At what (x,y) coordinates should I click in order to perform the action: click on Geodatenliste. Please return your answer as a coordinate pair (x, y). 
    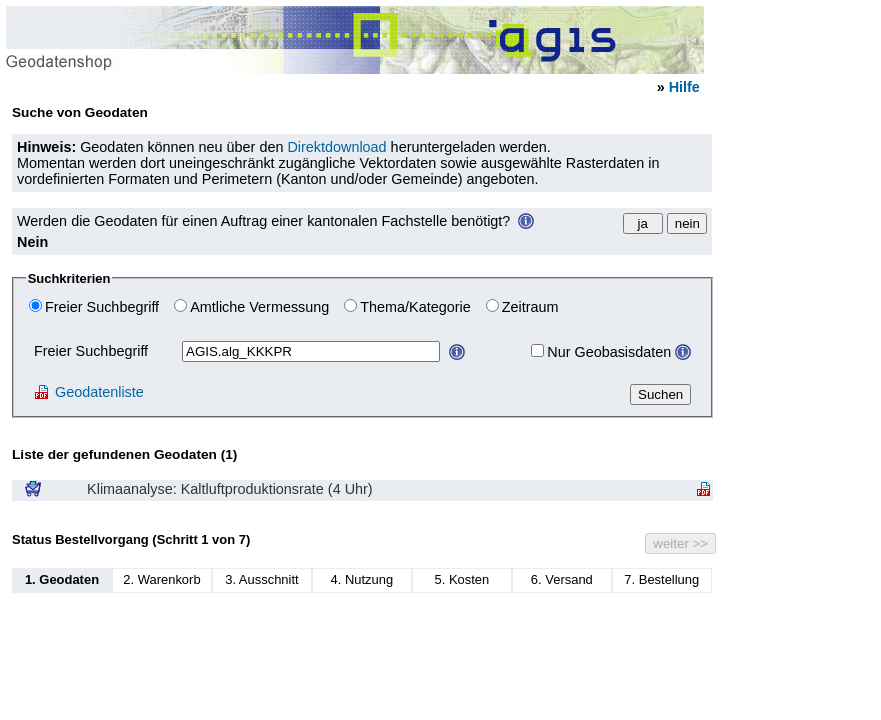
    Looking at the image, I should click on (89, 392).